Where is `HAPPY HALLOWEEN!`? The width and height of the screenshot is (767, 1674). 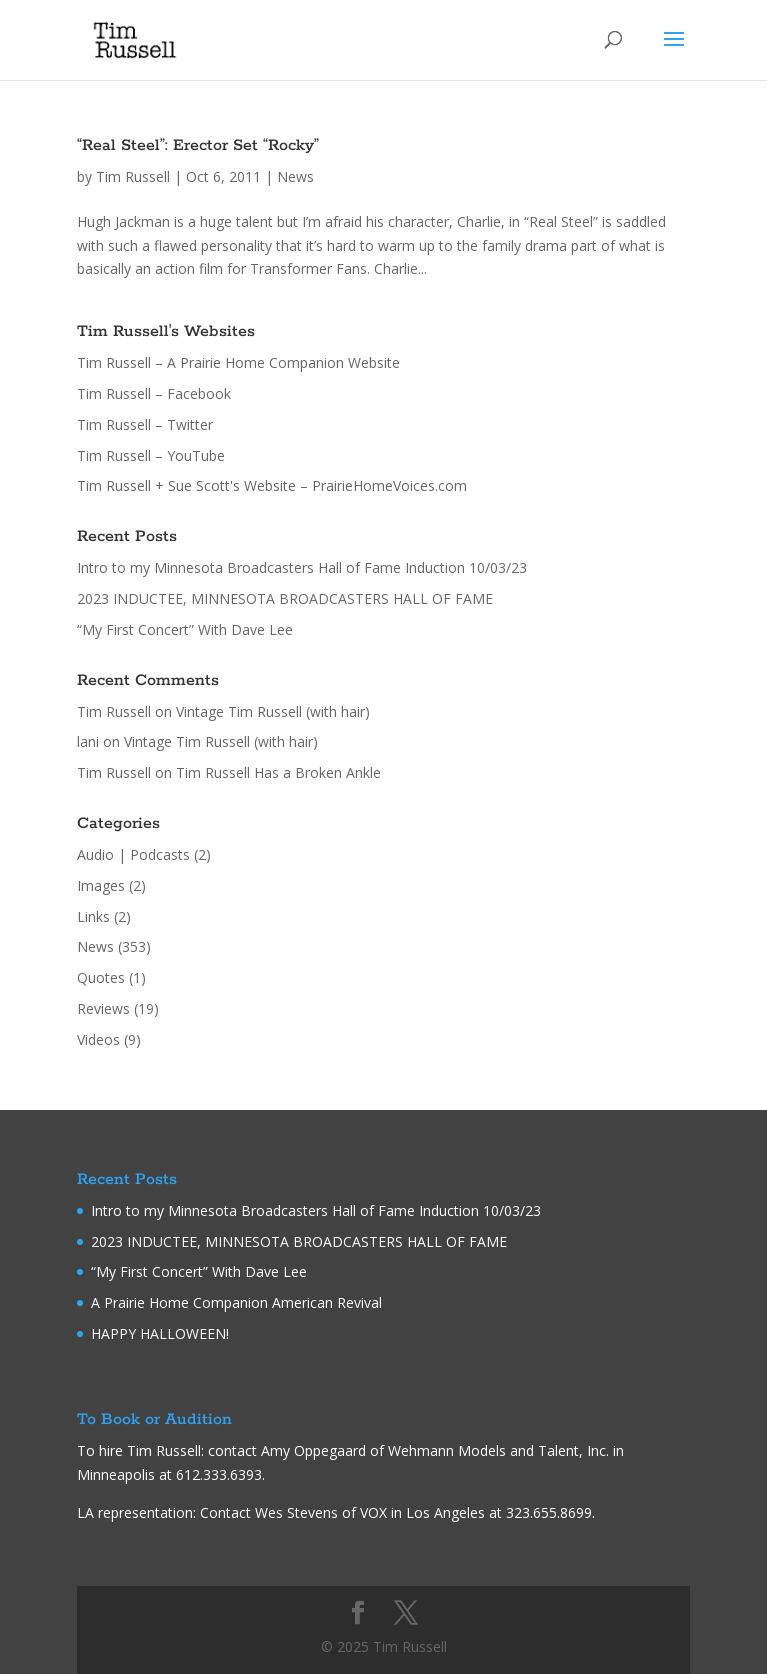
HAPPY HALLOWEEN! is located at coordinates (160, 1333).